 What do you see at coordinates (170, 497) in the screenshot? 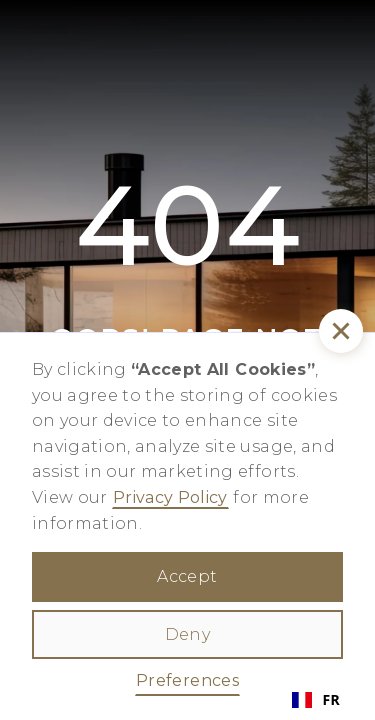
I see `Privacy Policy` at bounding box center [170, 497].